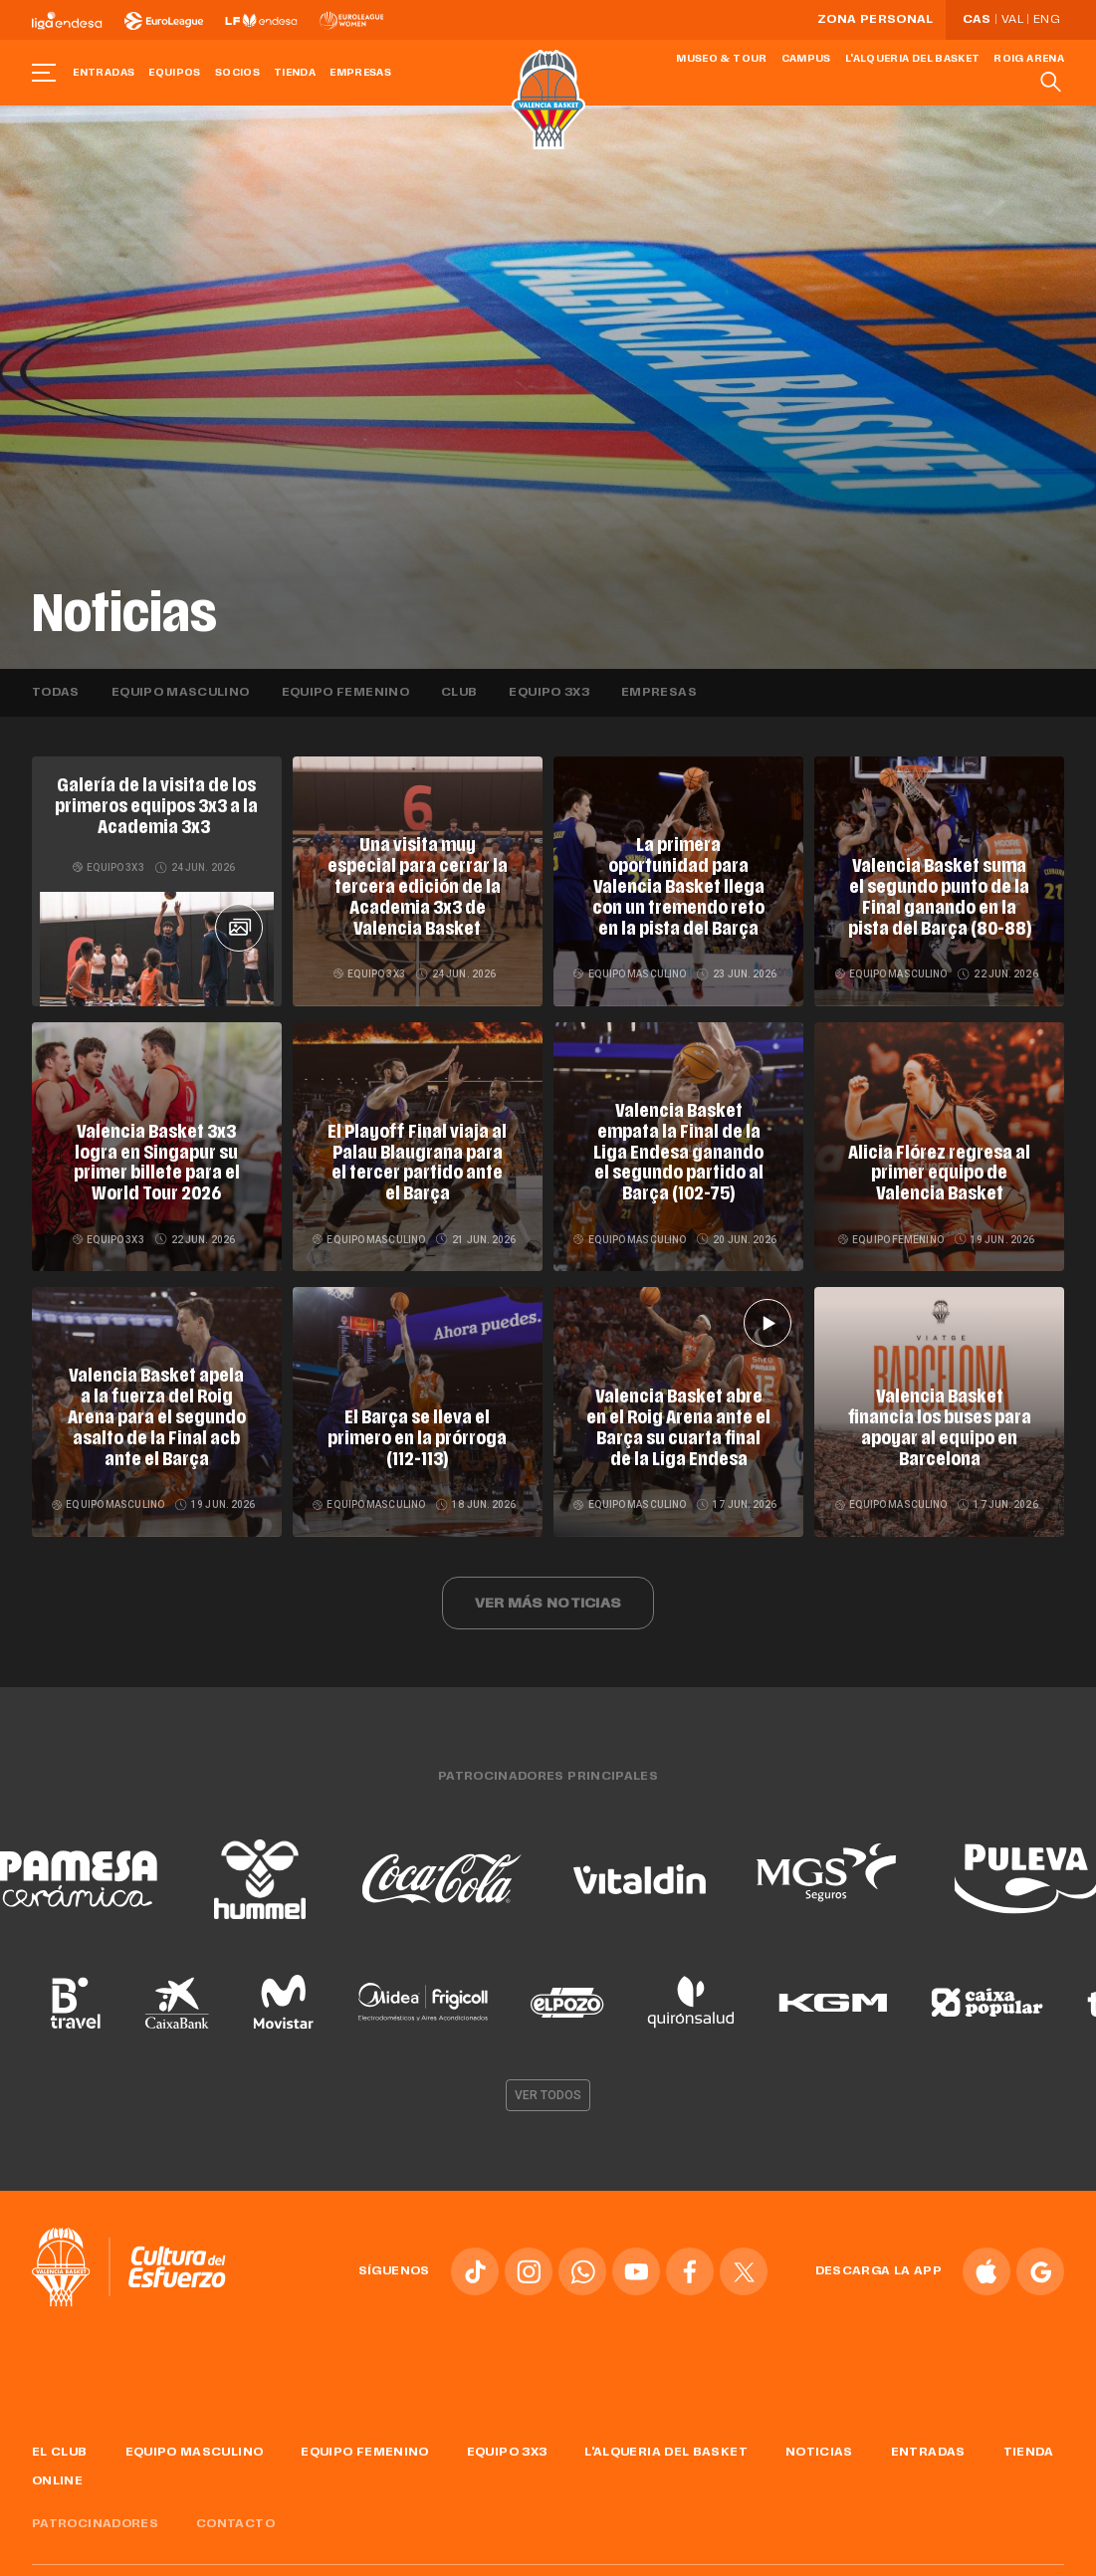 The image size is (1096, 2576). I want to click on Equipo femenino, so click(345, 693).